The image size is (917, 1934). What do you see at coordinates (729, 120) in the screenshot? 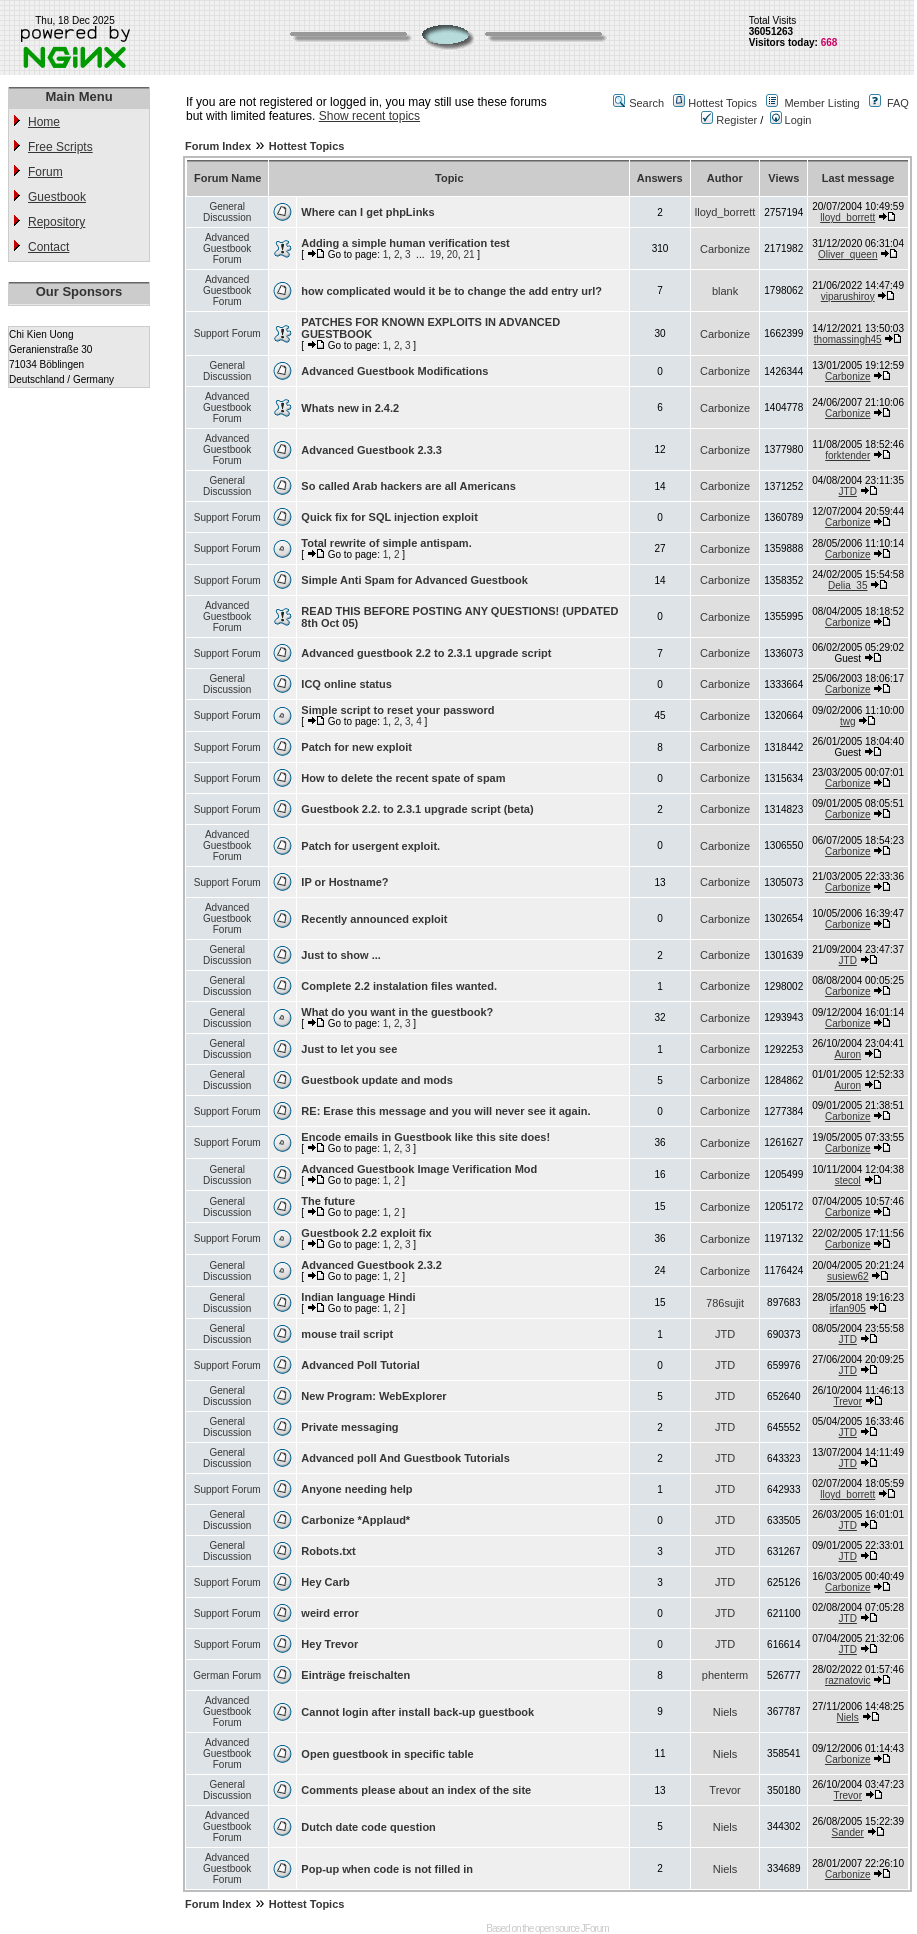
I see `Register` at bounding box center [729, 120].